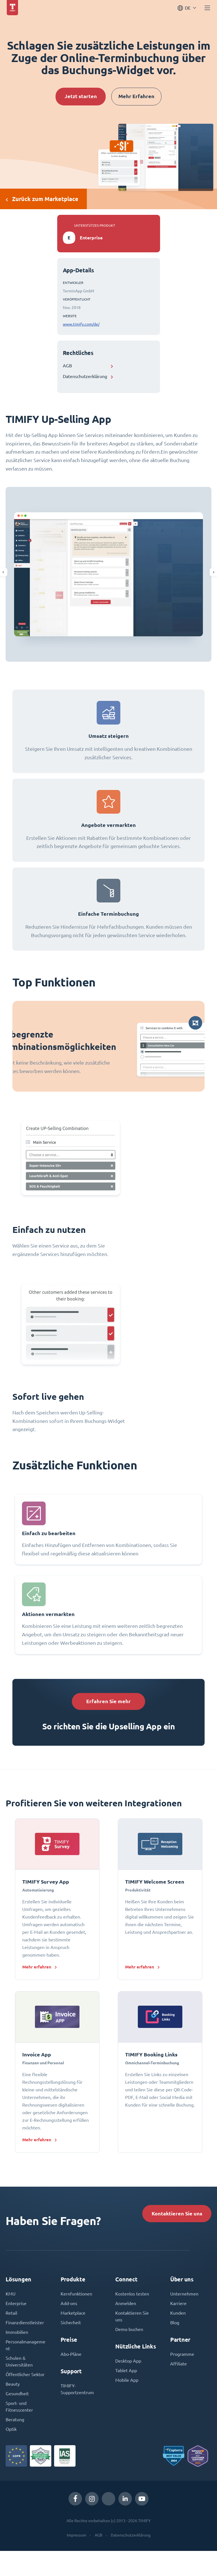 This screenshot has height=2576, width=217. Describe the element at coordinates (11, 2429) in the screenshot. I see `Optik` at that location.